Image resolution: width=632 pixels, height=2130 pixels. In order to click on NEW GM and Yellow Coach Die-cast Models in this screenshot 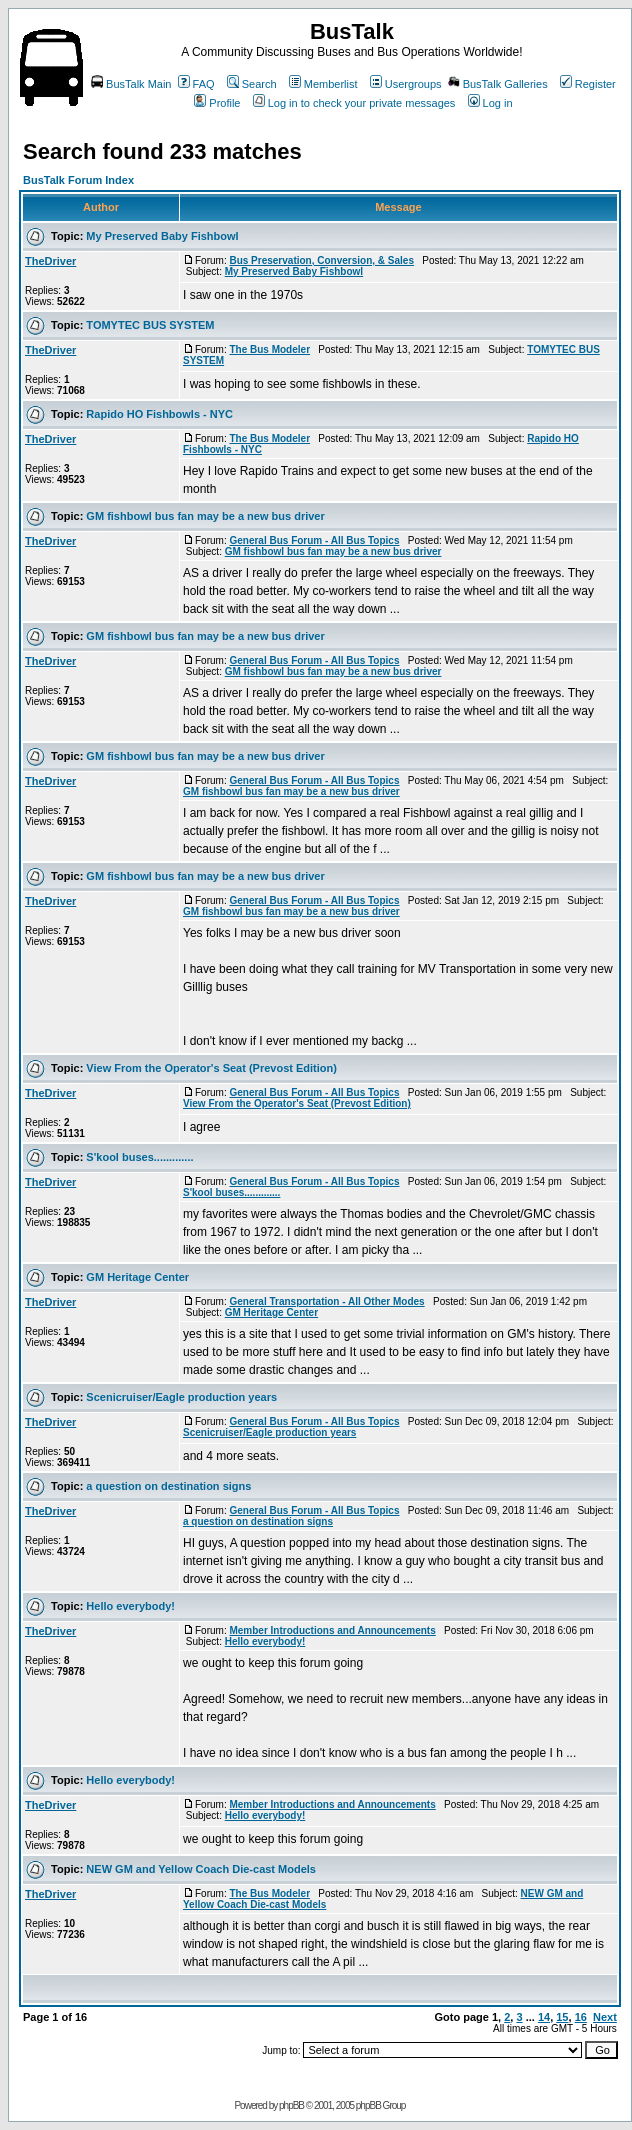, I will do `click(201, 1869)`.